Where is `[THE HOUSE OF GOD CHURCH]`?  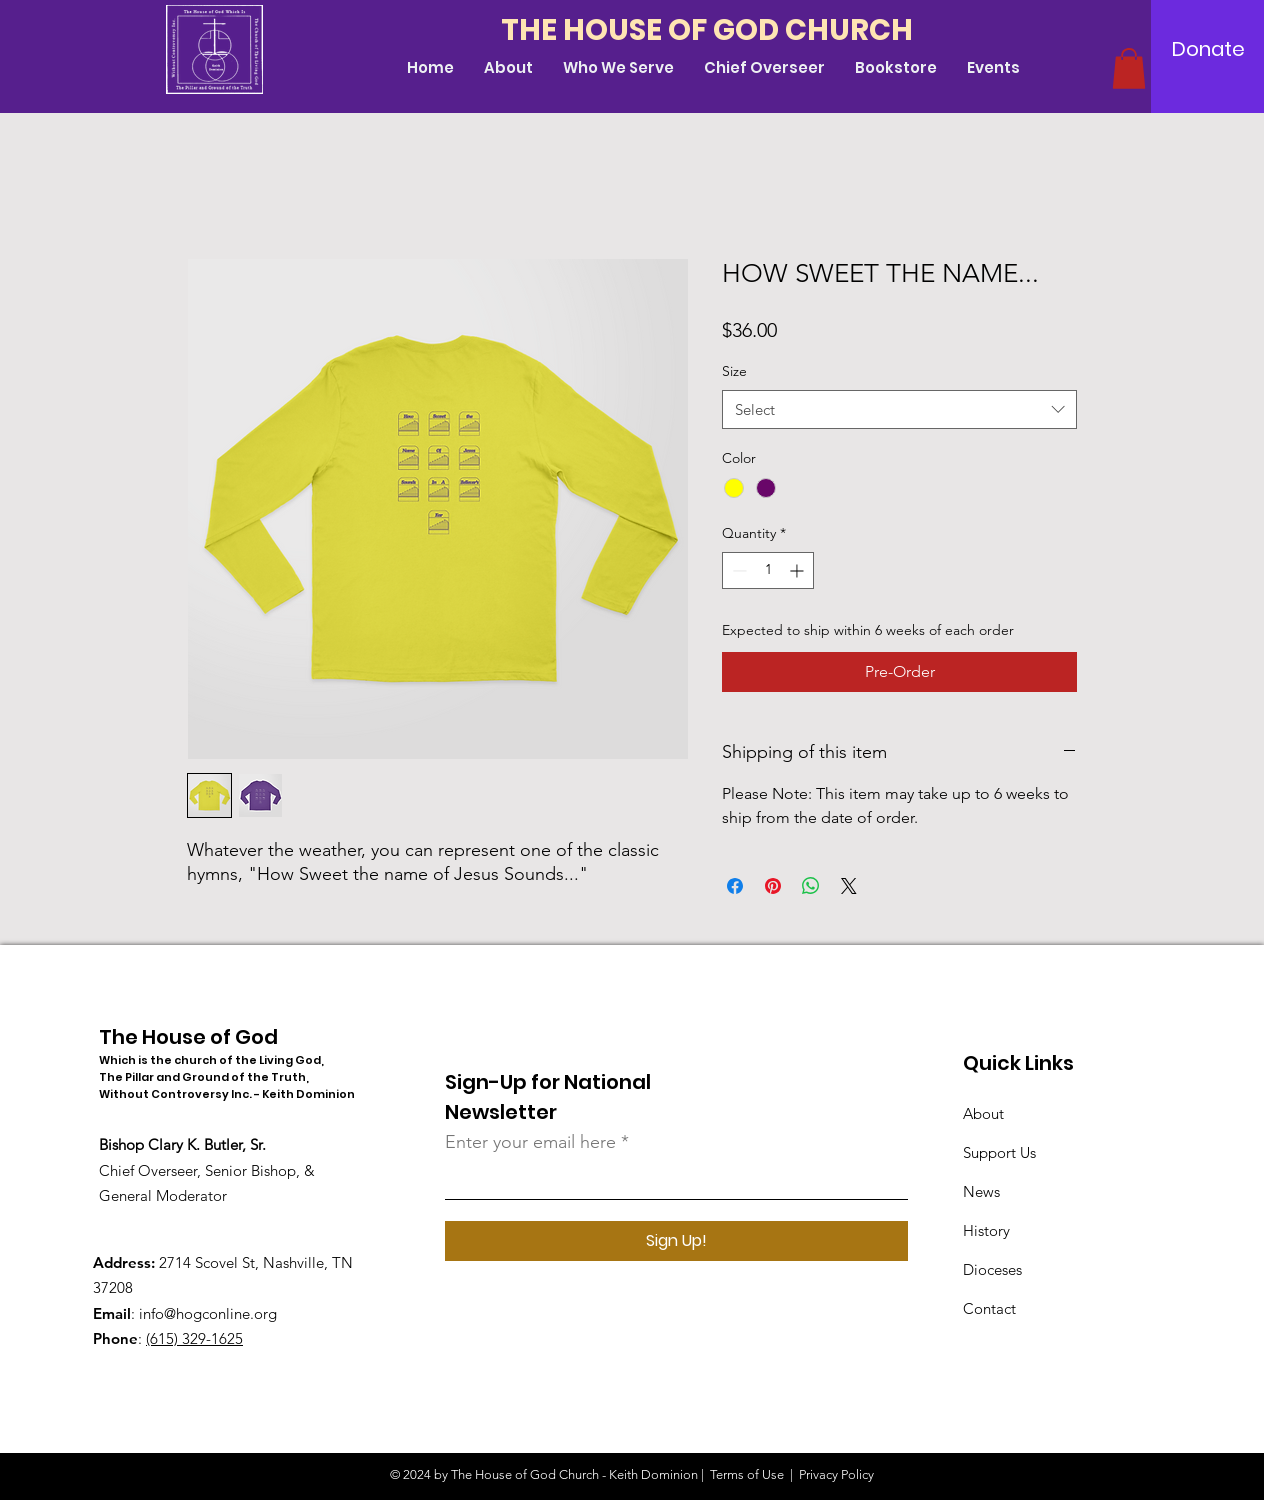
[THE HOUSE OF GOD CHURCH] is located at coordinates (713, 30).